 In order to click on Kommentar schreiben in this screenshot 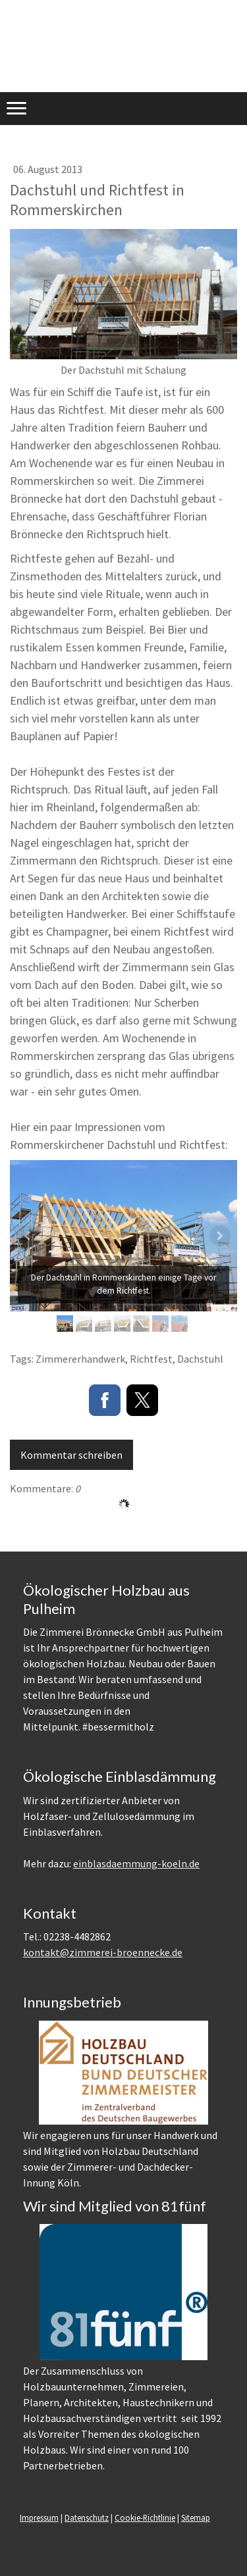, I will do `click(71, 1454)`.